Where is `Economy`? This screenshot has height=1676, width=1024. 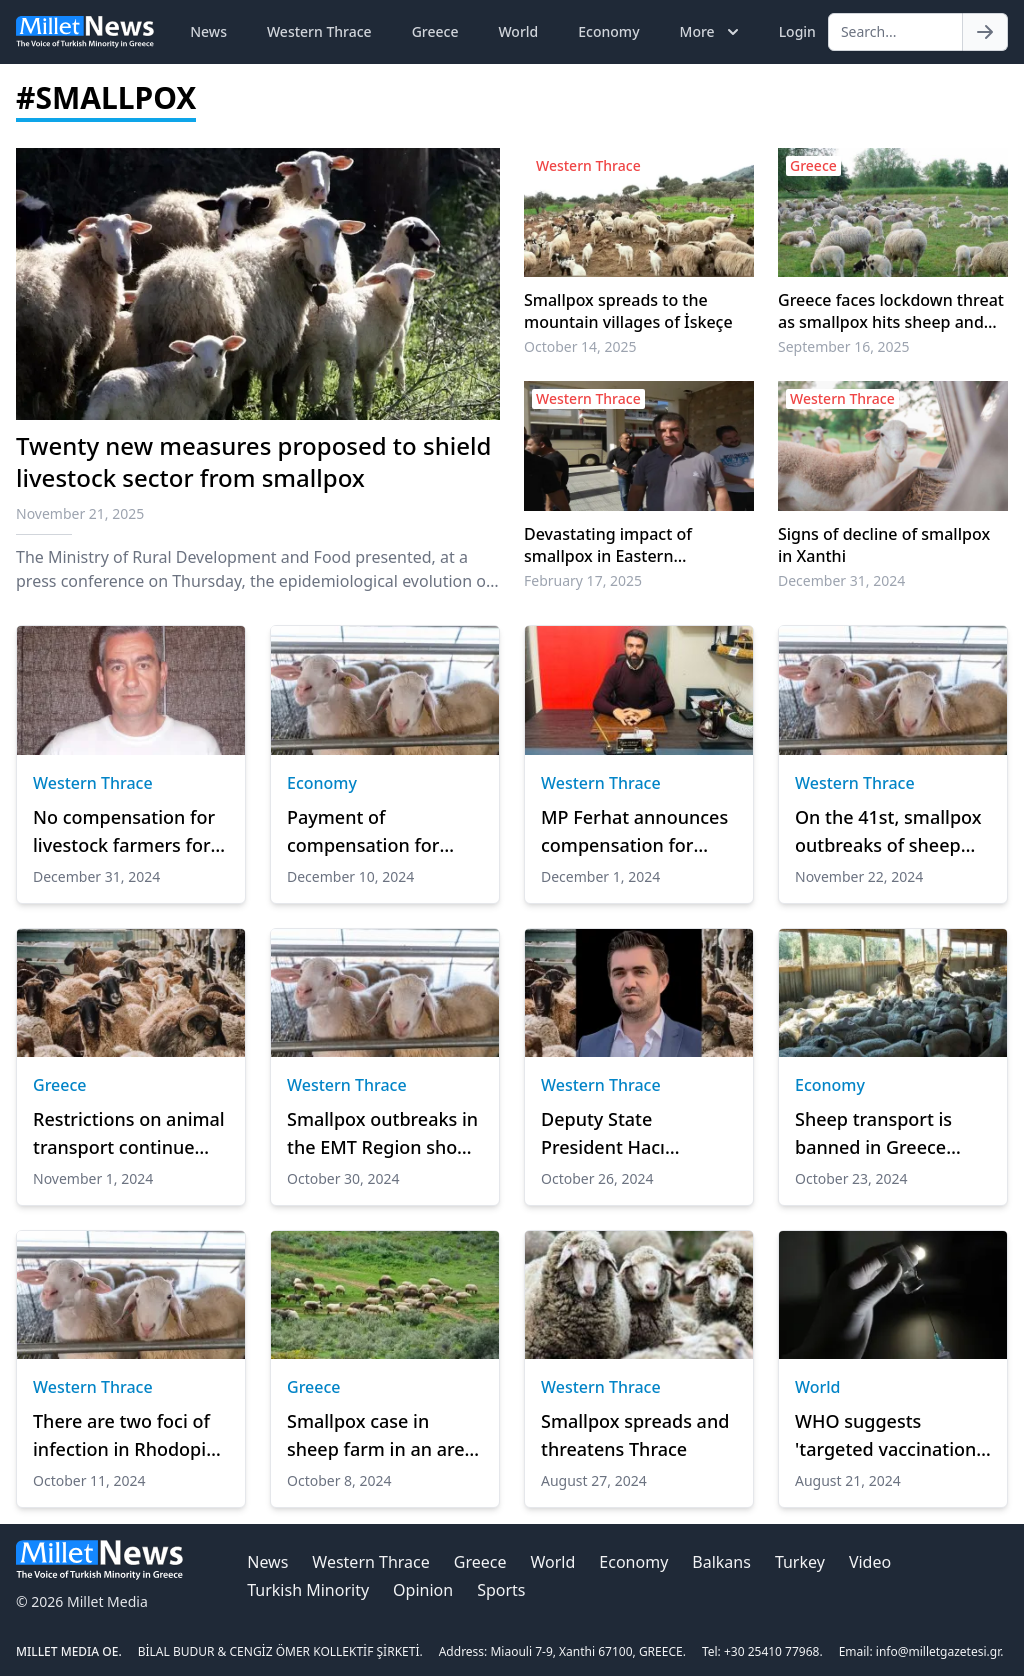 Economy is located at coordinates (608, 31).